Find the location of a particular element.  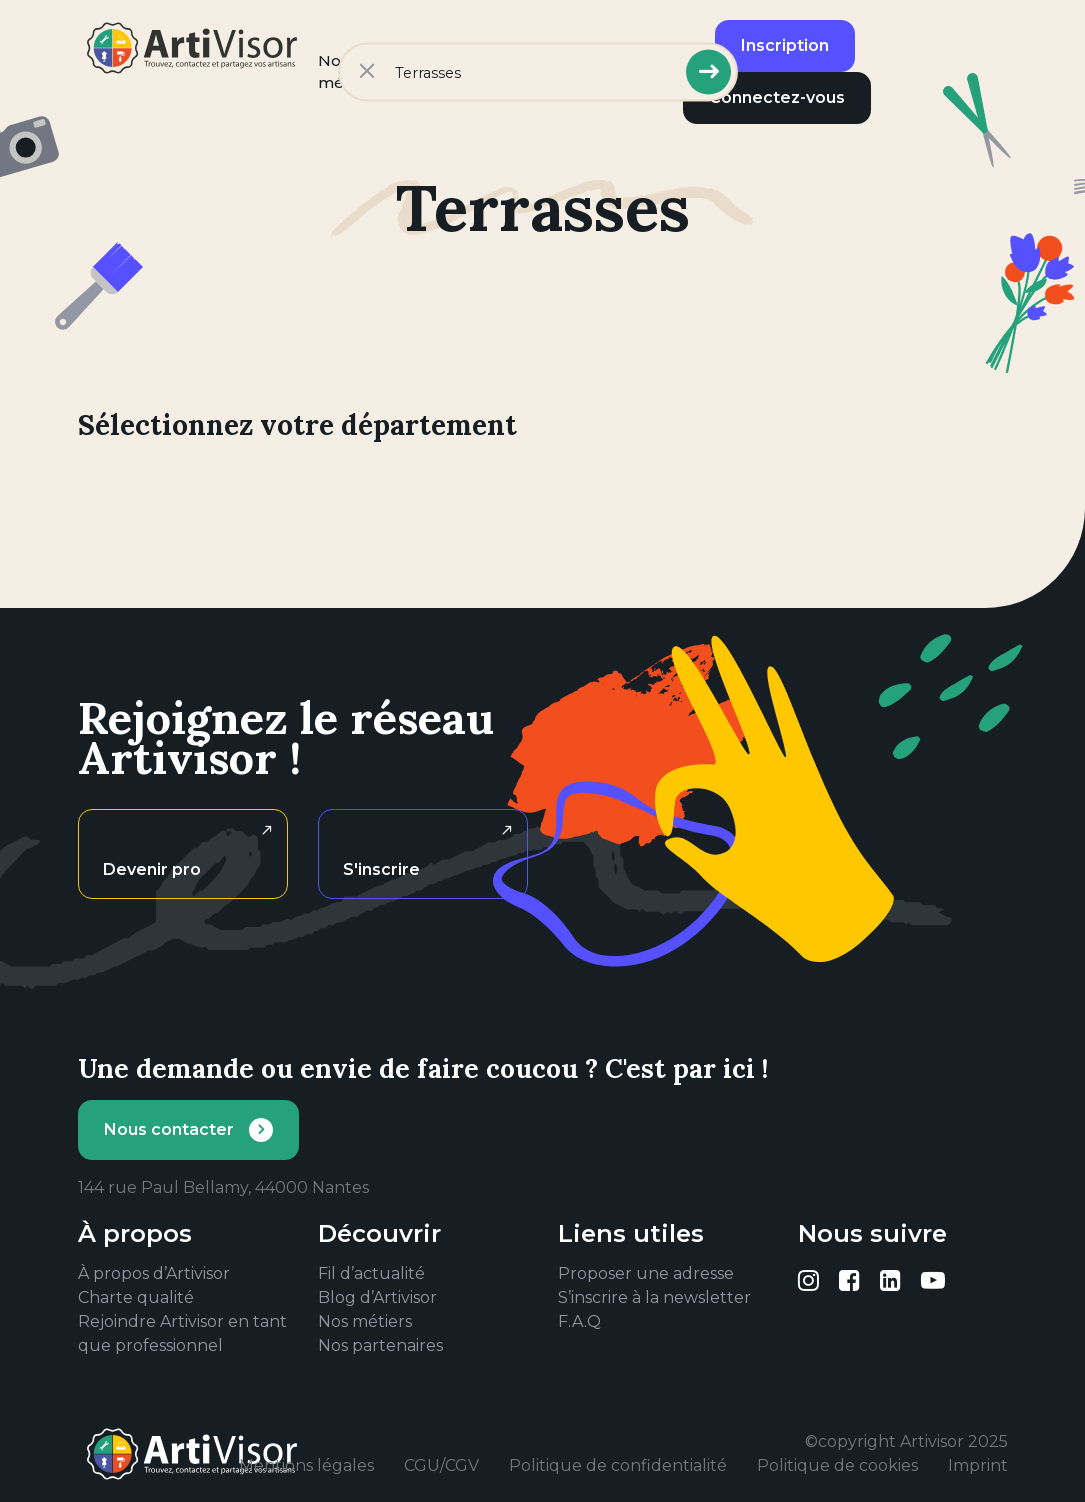

Inscription is located at coordinates (785, 45).